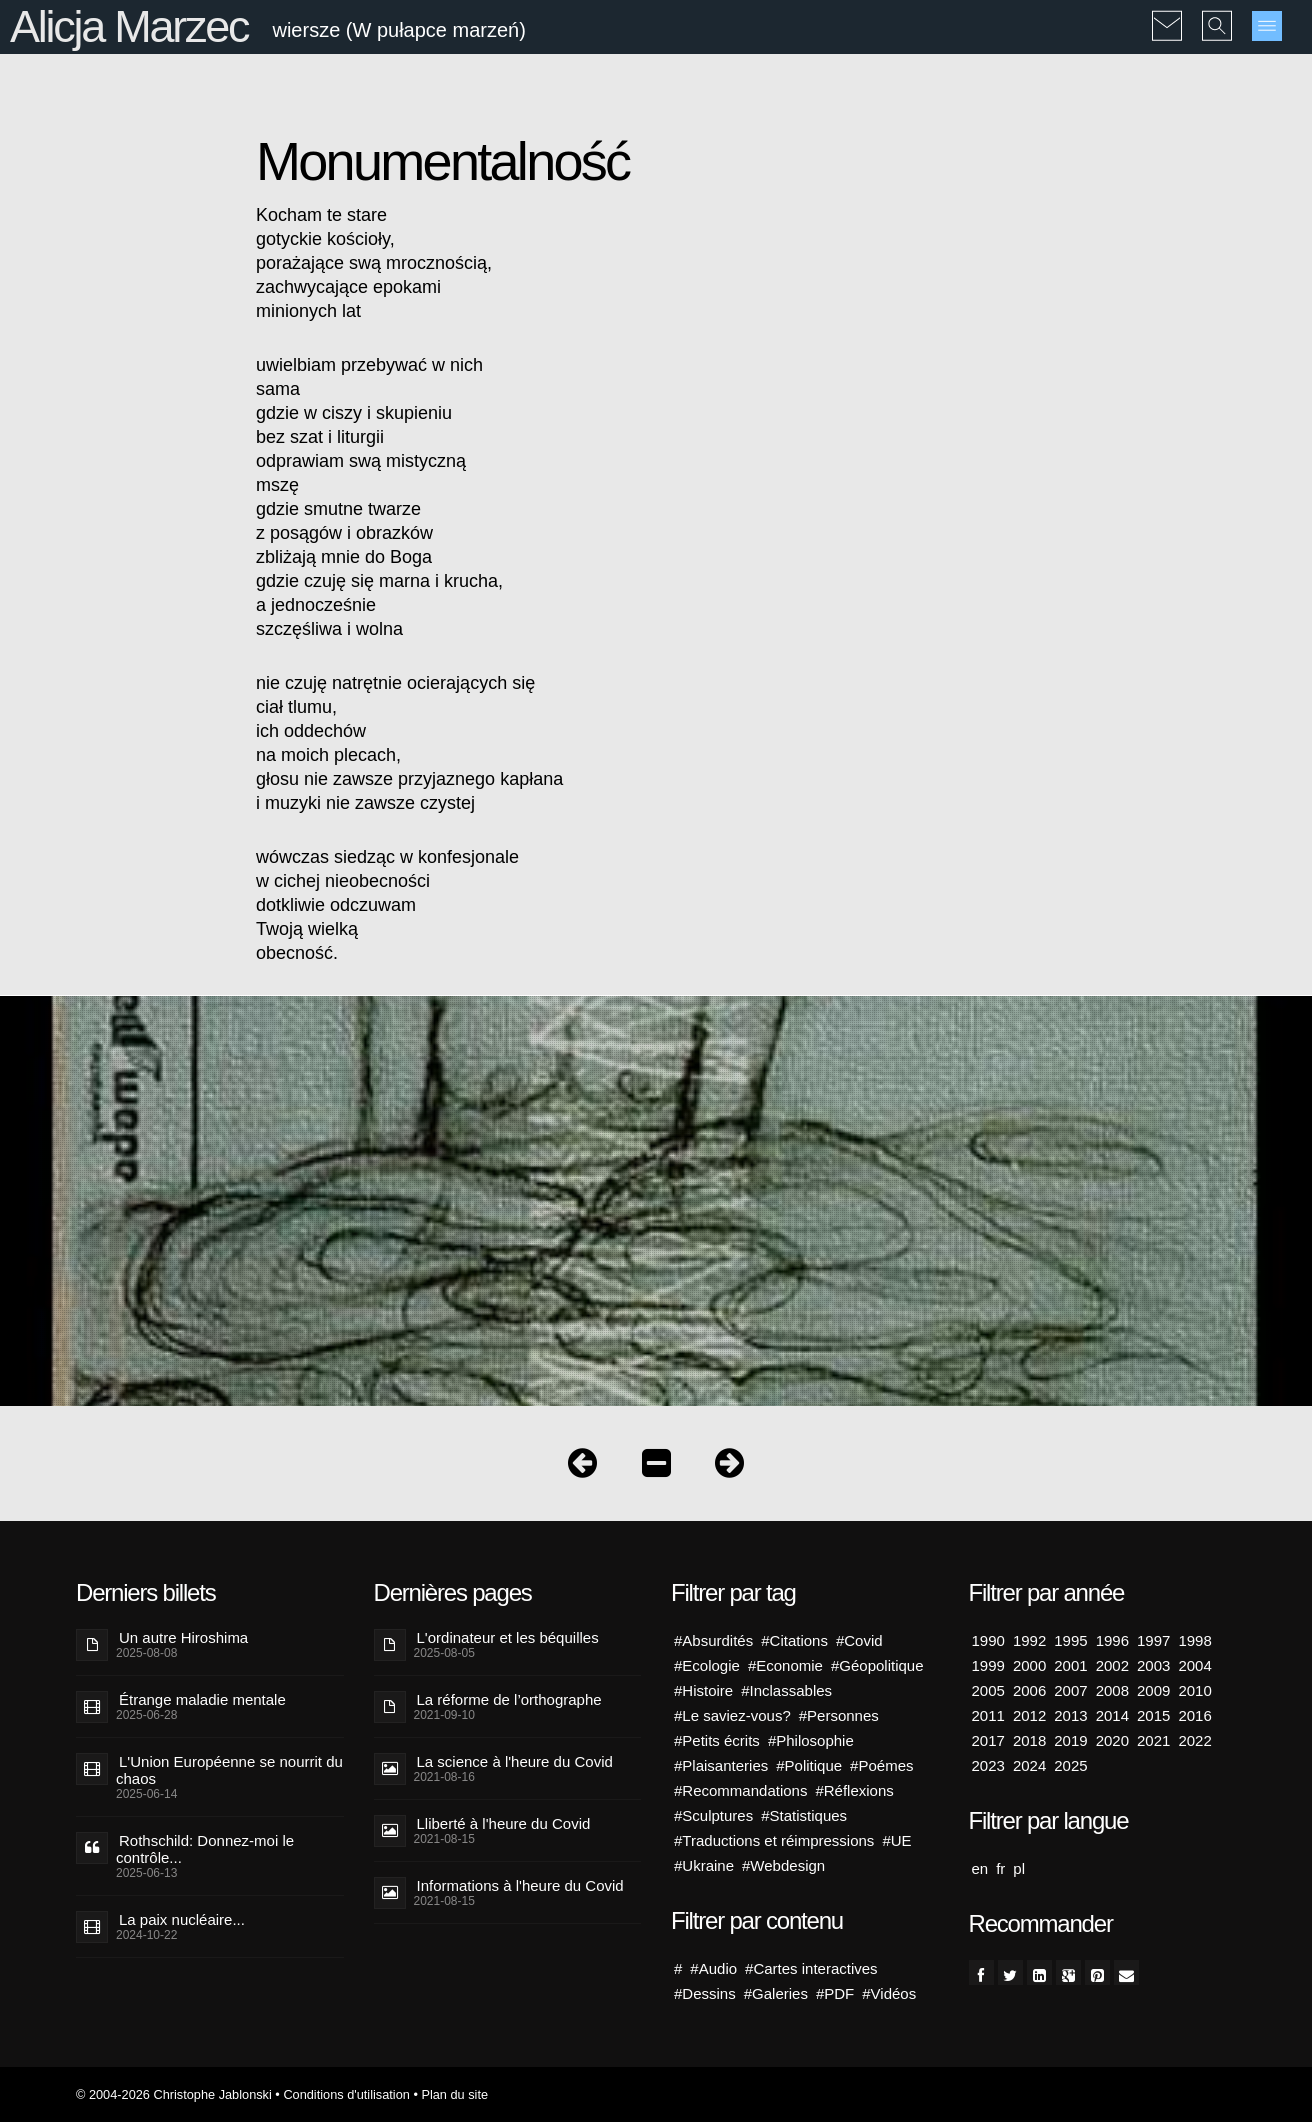  I want to click on 2014, so click(1112, 1715).